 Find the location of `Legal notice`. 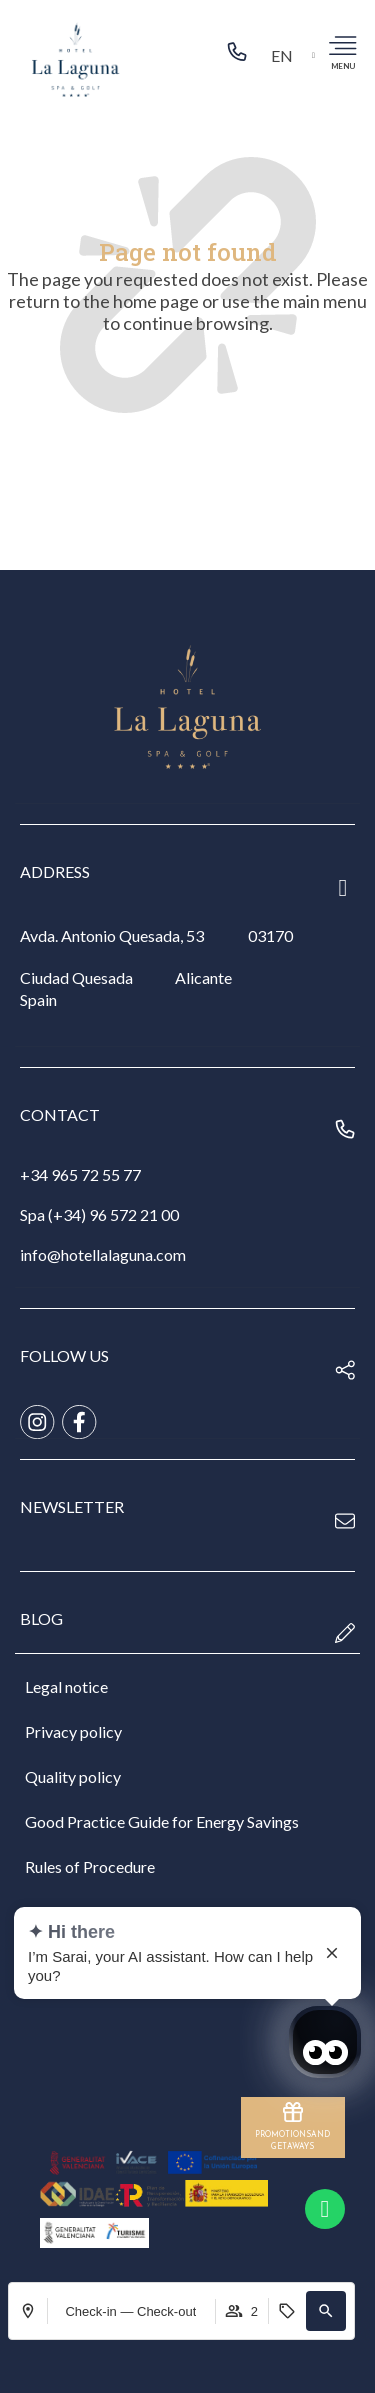

Legal notice is located at coordinates (66, 1686).